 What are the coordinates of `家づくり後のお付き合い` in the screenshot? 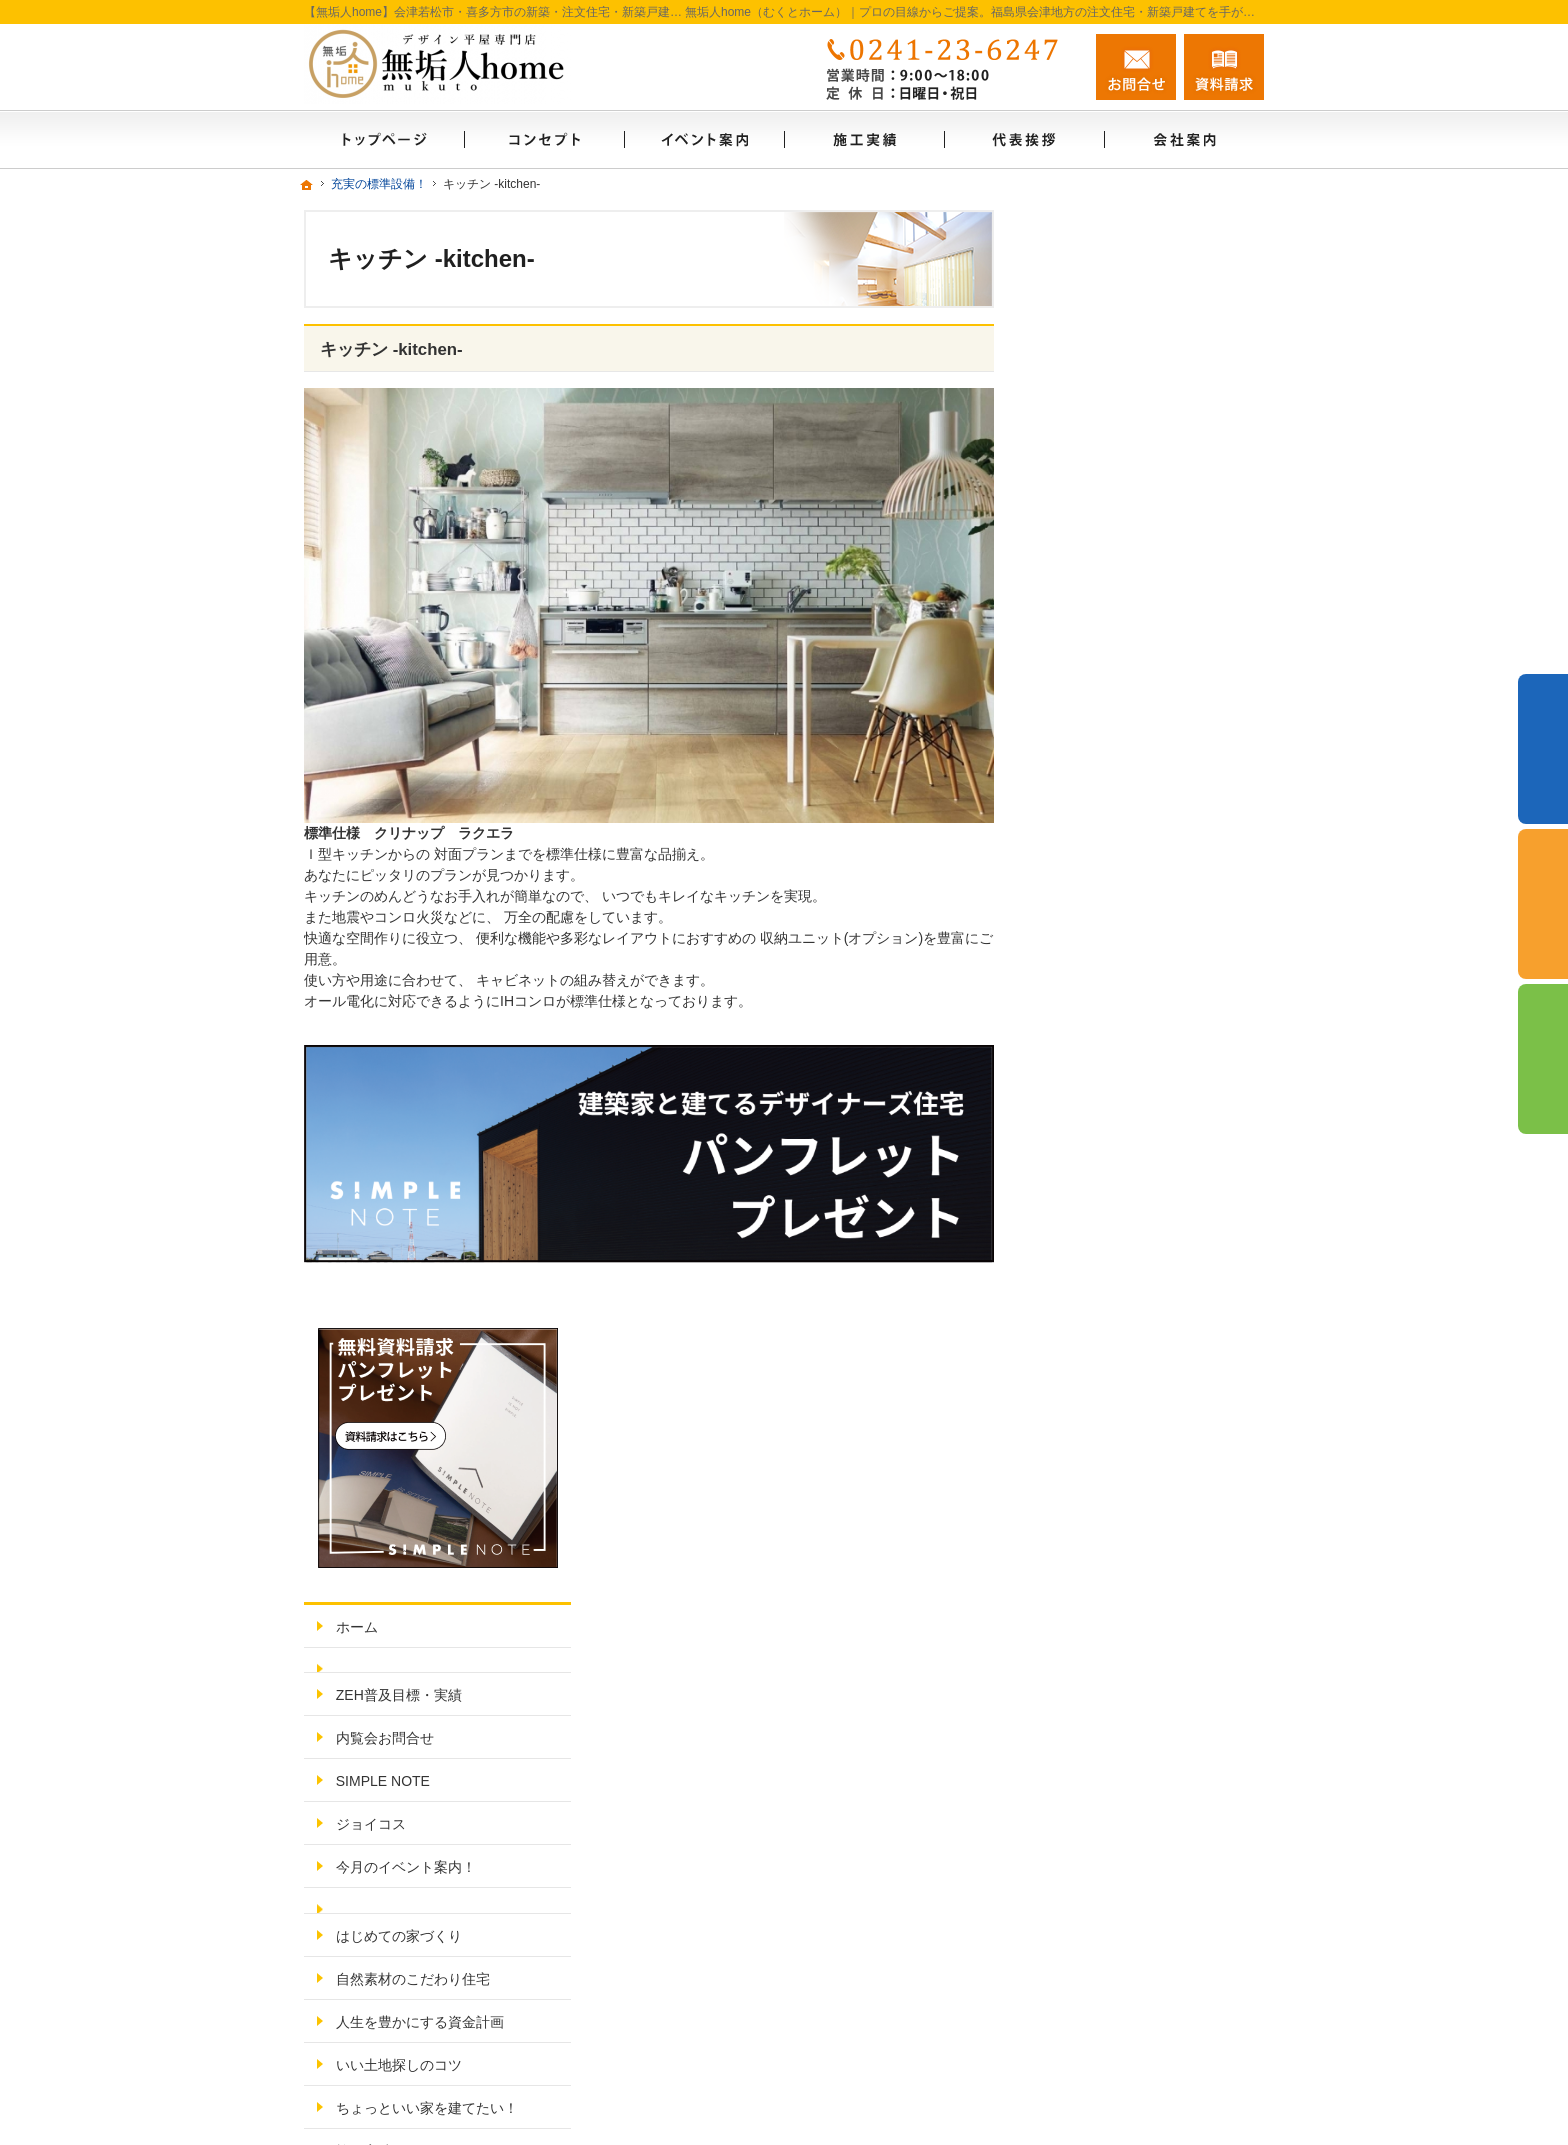 It's located at (1133, 1162).